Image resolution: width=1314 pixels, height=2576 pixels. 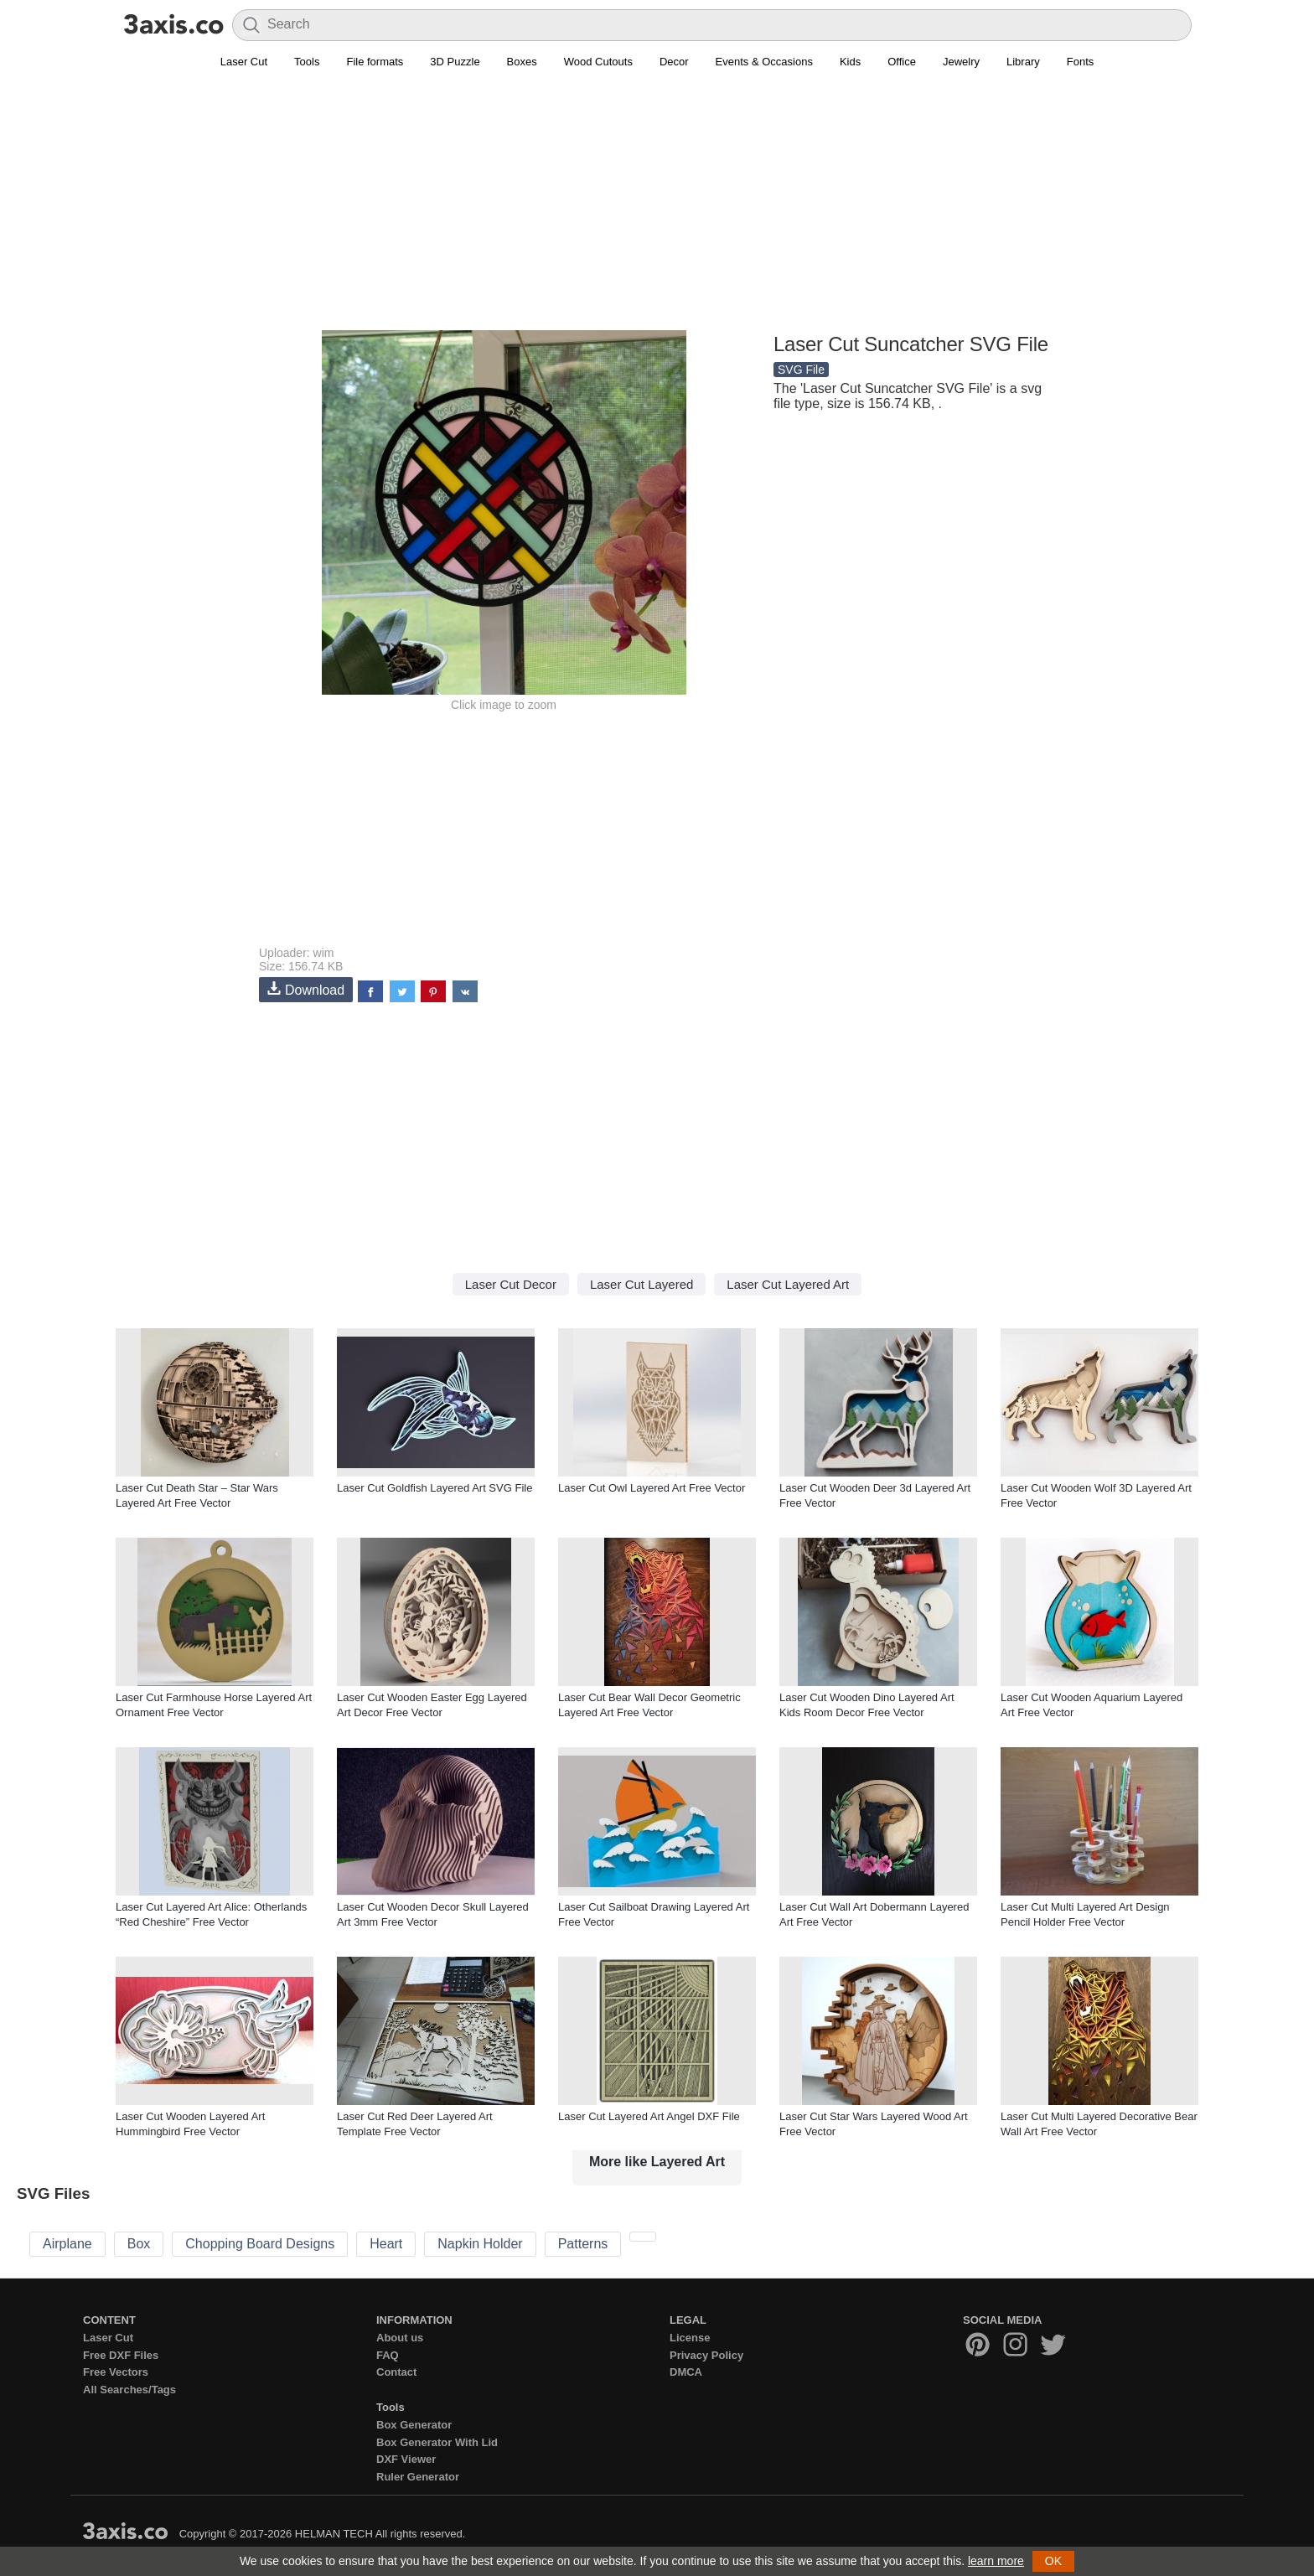 What do you see at coordinates (406, 2459) in the screenshot?
I see `DXF Viewer` at bounding box center [406, 2459].